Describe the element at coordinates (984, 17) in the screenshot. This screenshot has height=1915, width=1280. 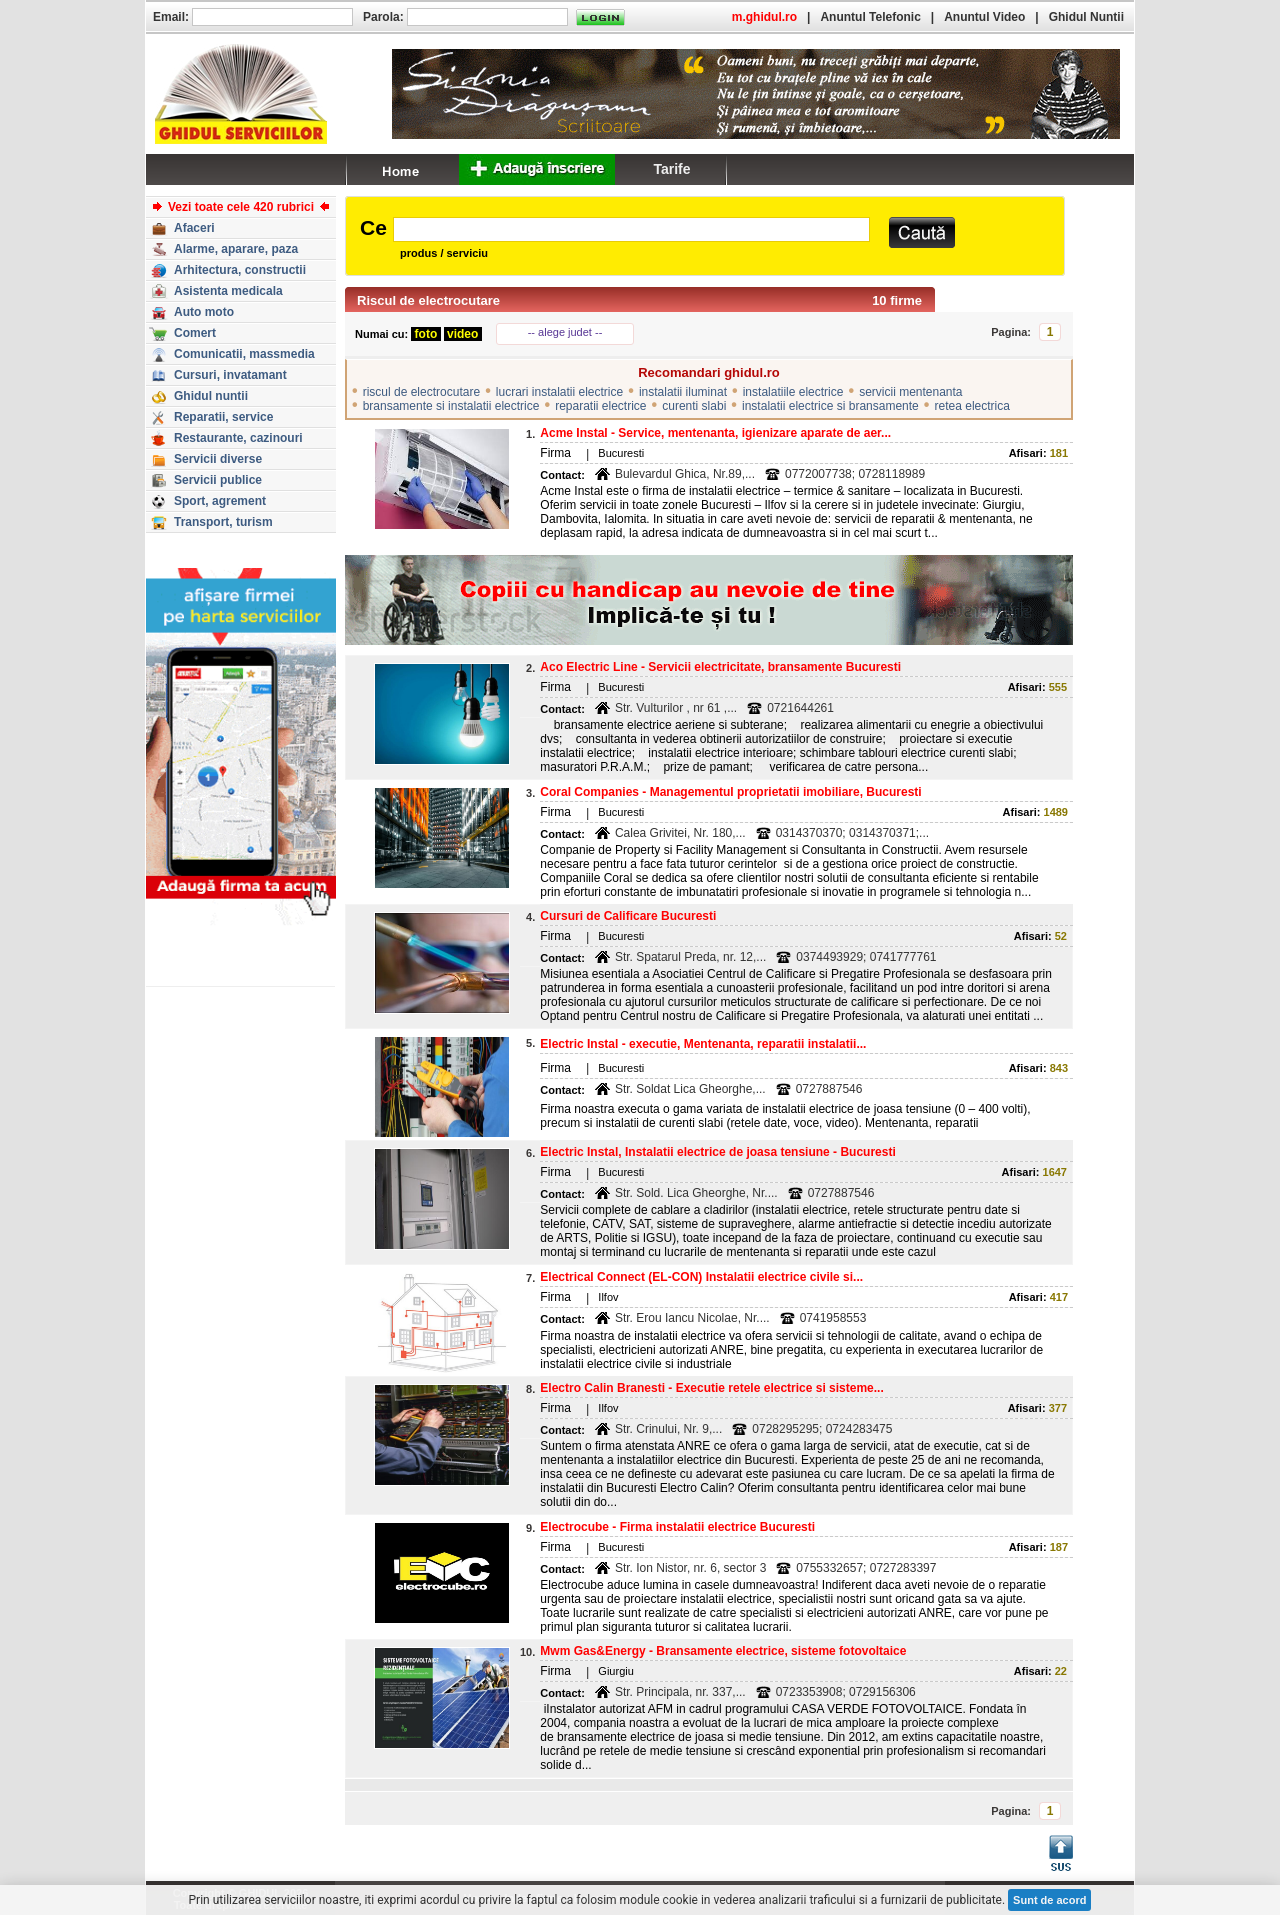
I see `Anuntul Video` at that location.